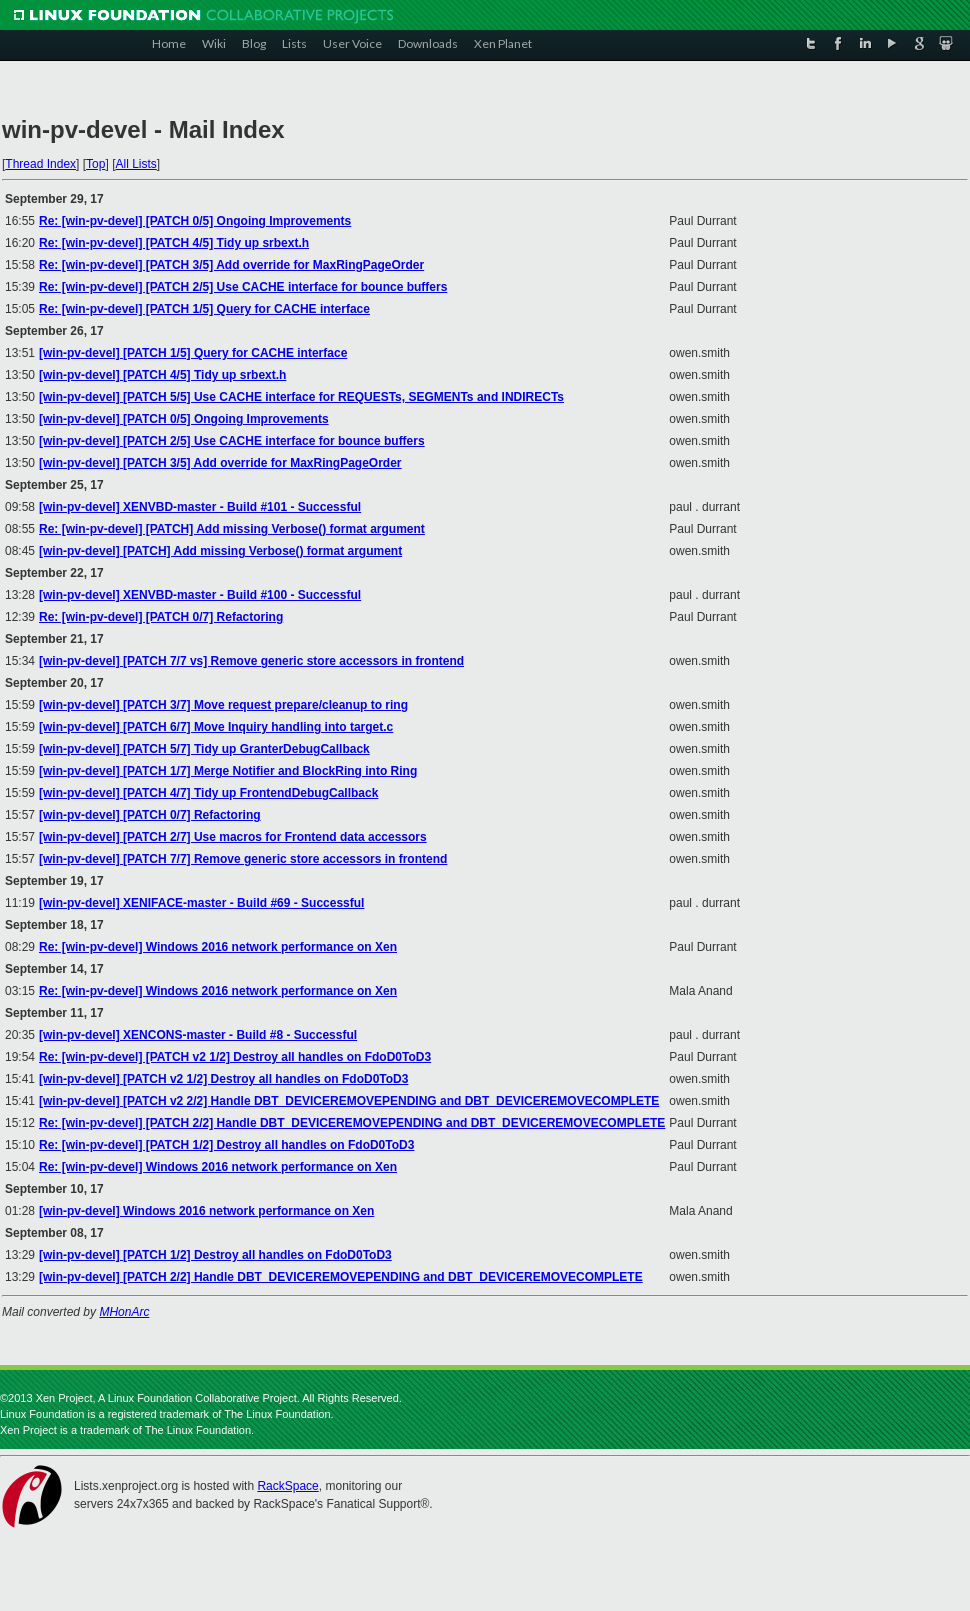  What do you see at coordinates (204, 309) in the screenshot?
I see `Re: [win-pv-devel] [PATCH 1/5] Query for CACHE interface` at bounding box center [204, 309].